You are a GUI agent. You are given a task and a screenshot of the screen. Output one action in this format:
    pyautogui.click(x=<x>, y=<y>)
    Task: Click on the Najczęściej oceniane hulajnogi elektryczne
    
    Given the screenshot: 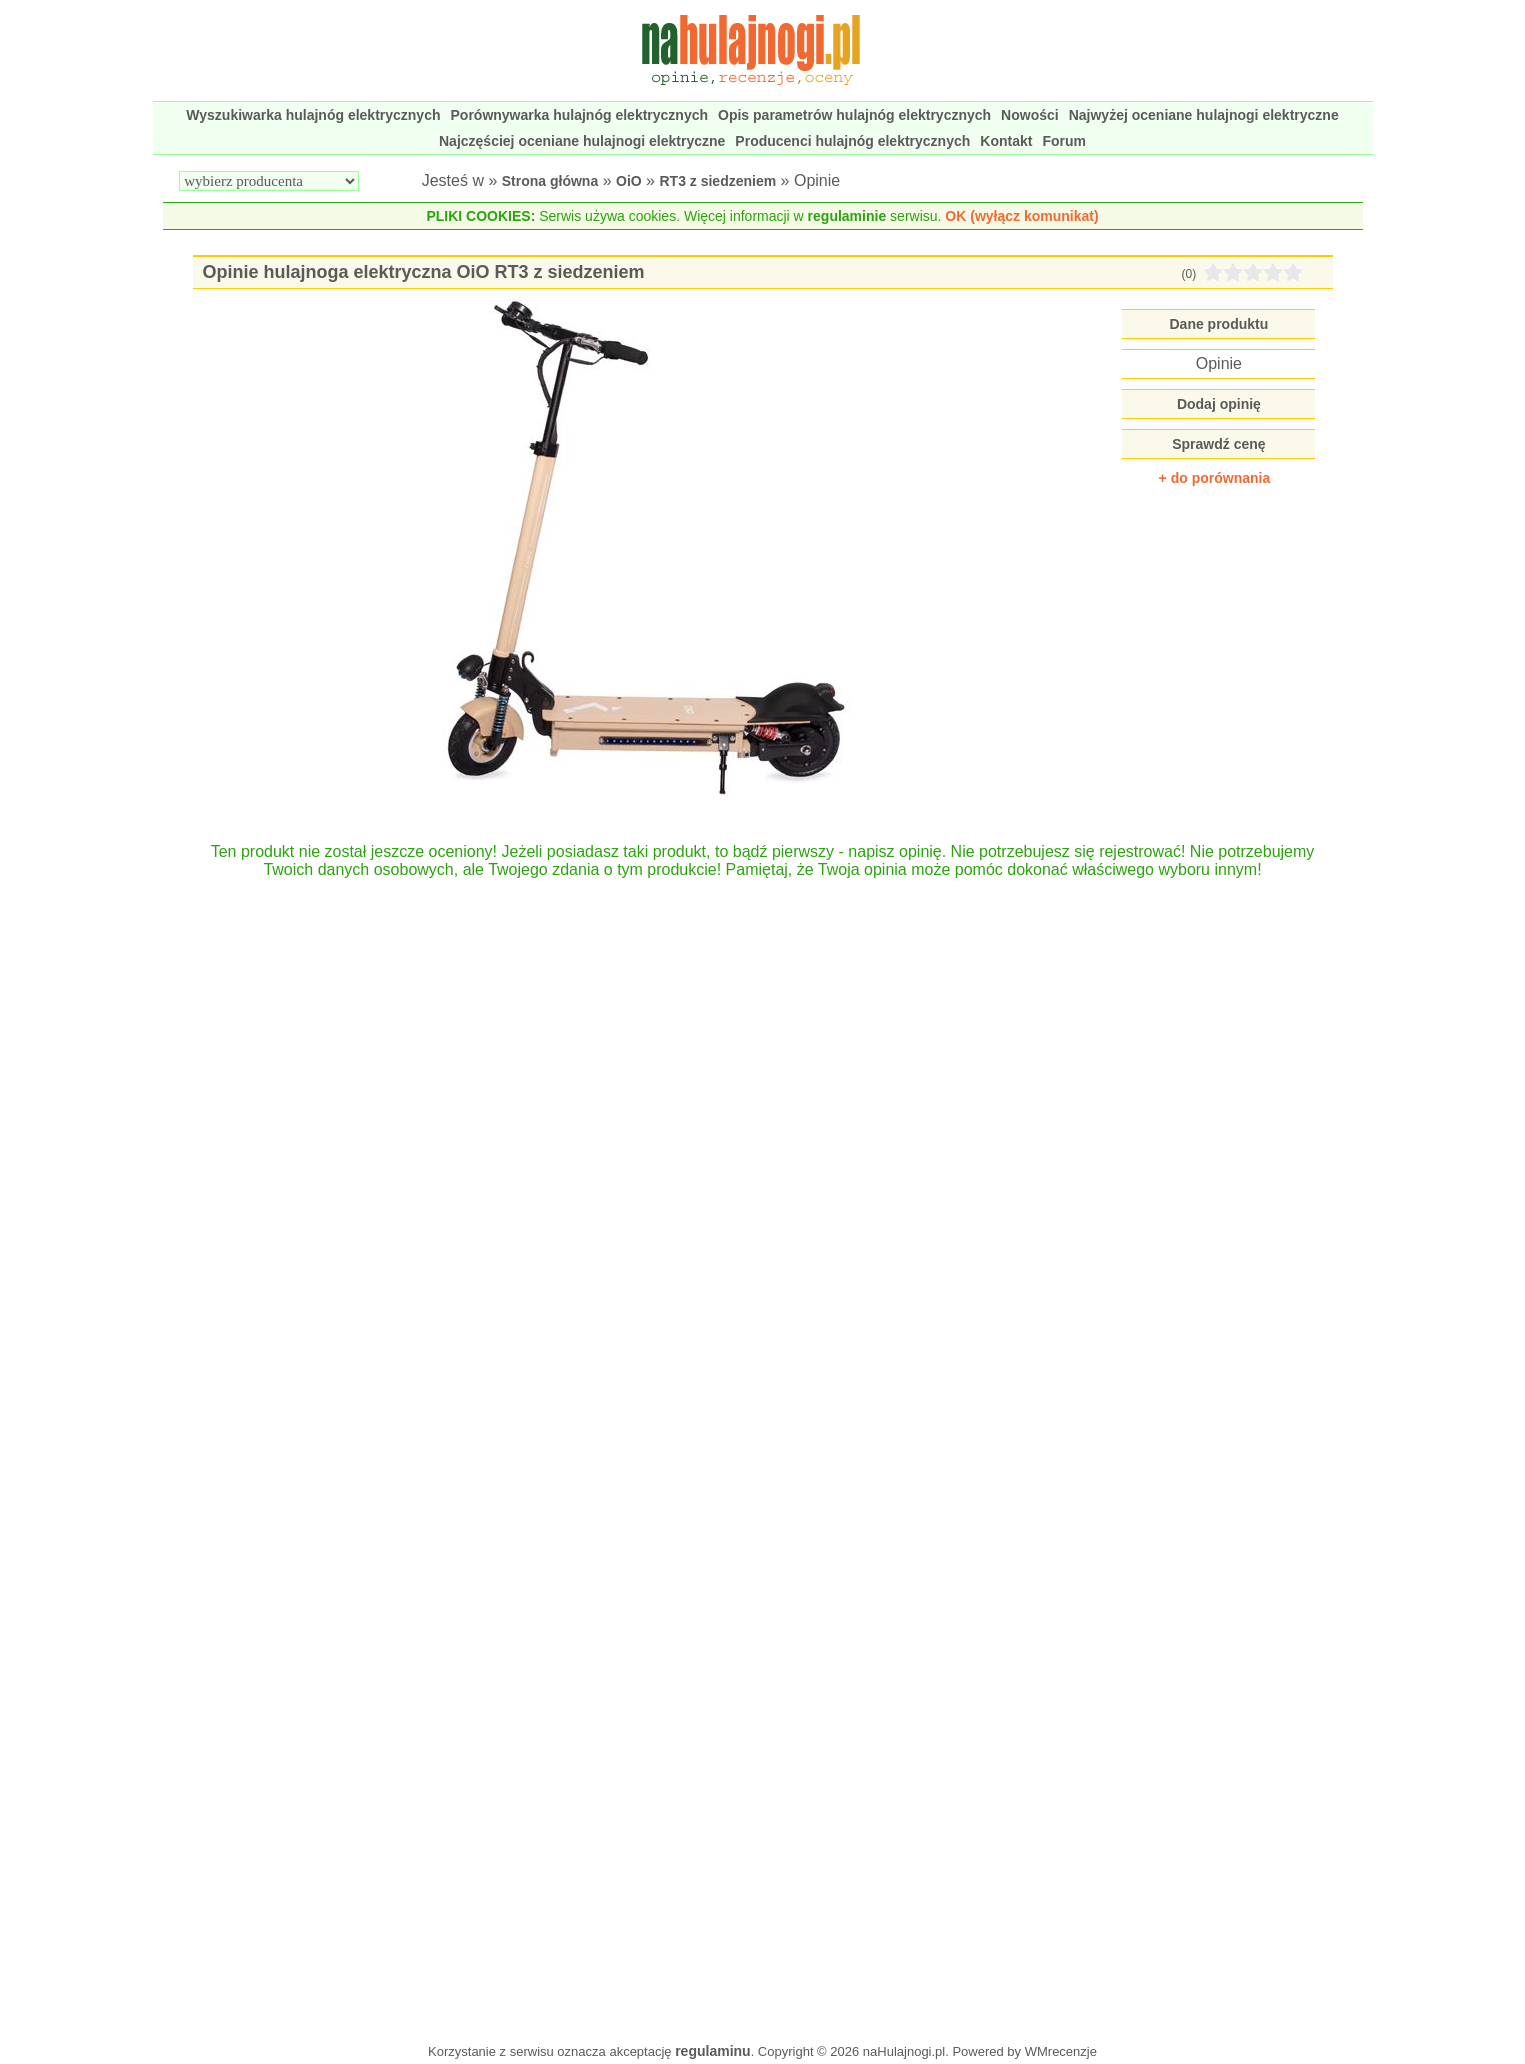 What is the action you would take?
    pyautogui.click(x=582, y=141)
    